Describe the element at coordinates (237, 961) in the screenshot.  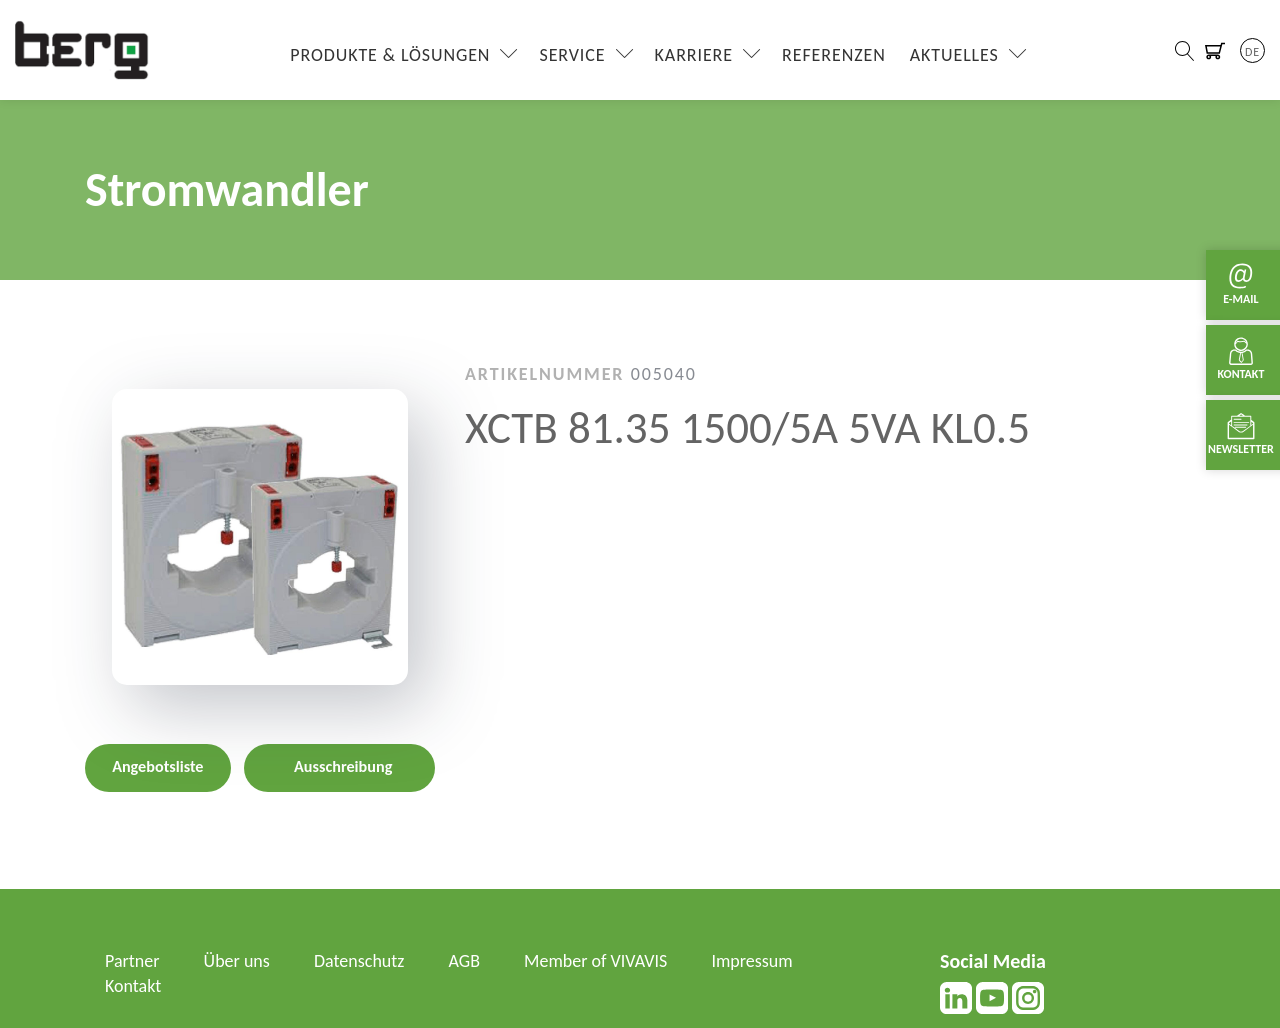
I see `Über uns` at that location.